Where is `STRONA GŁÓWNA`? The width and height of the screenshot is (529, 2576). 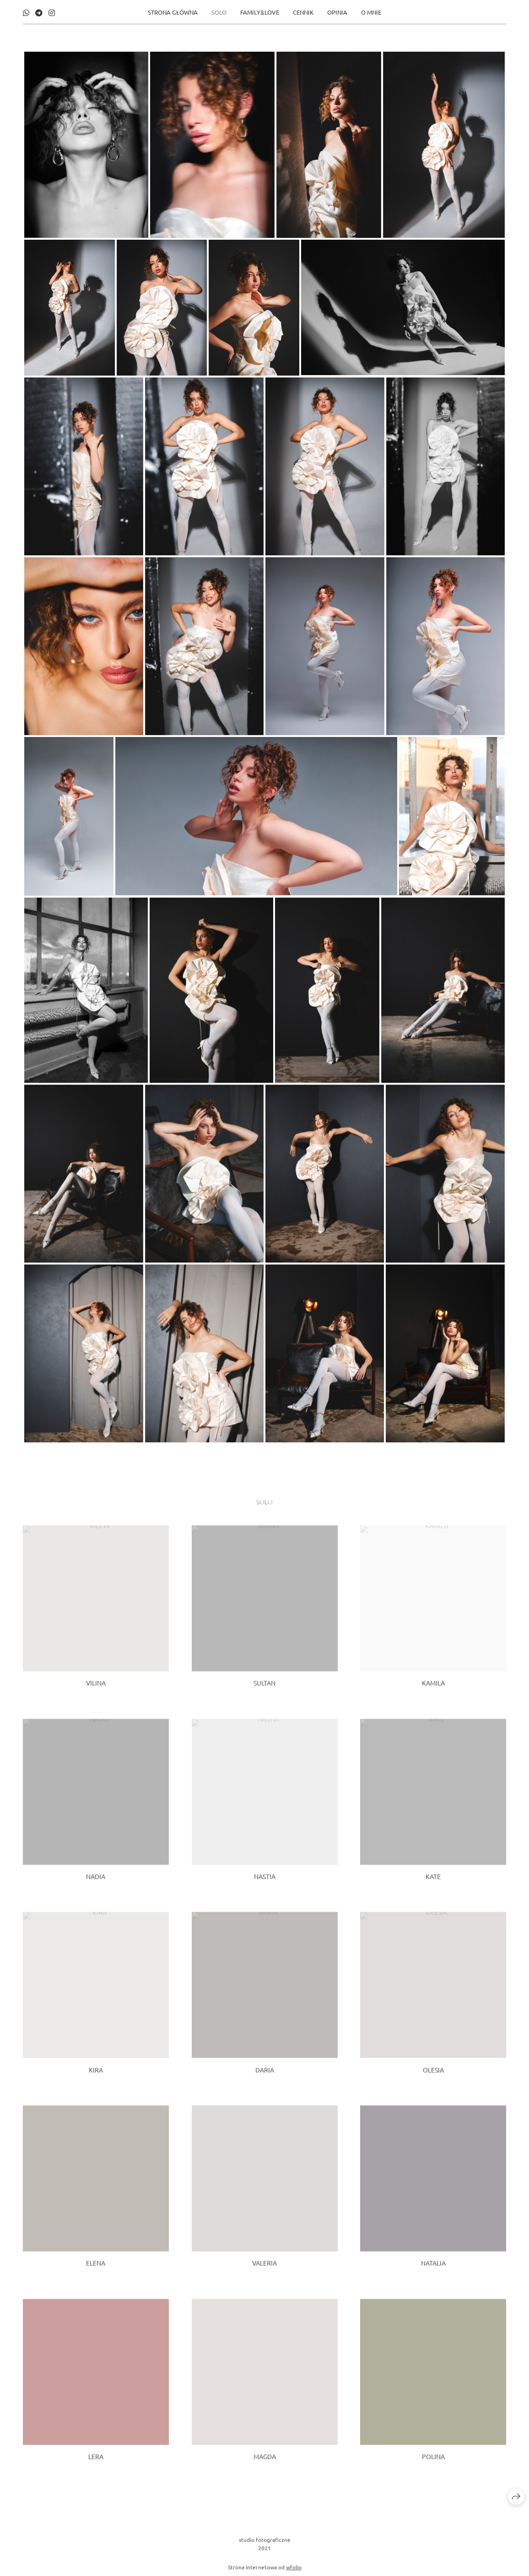 STRONA GŁÓWNA is located at coordinates (173, 12).